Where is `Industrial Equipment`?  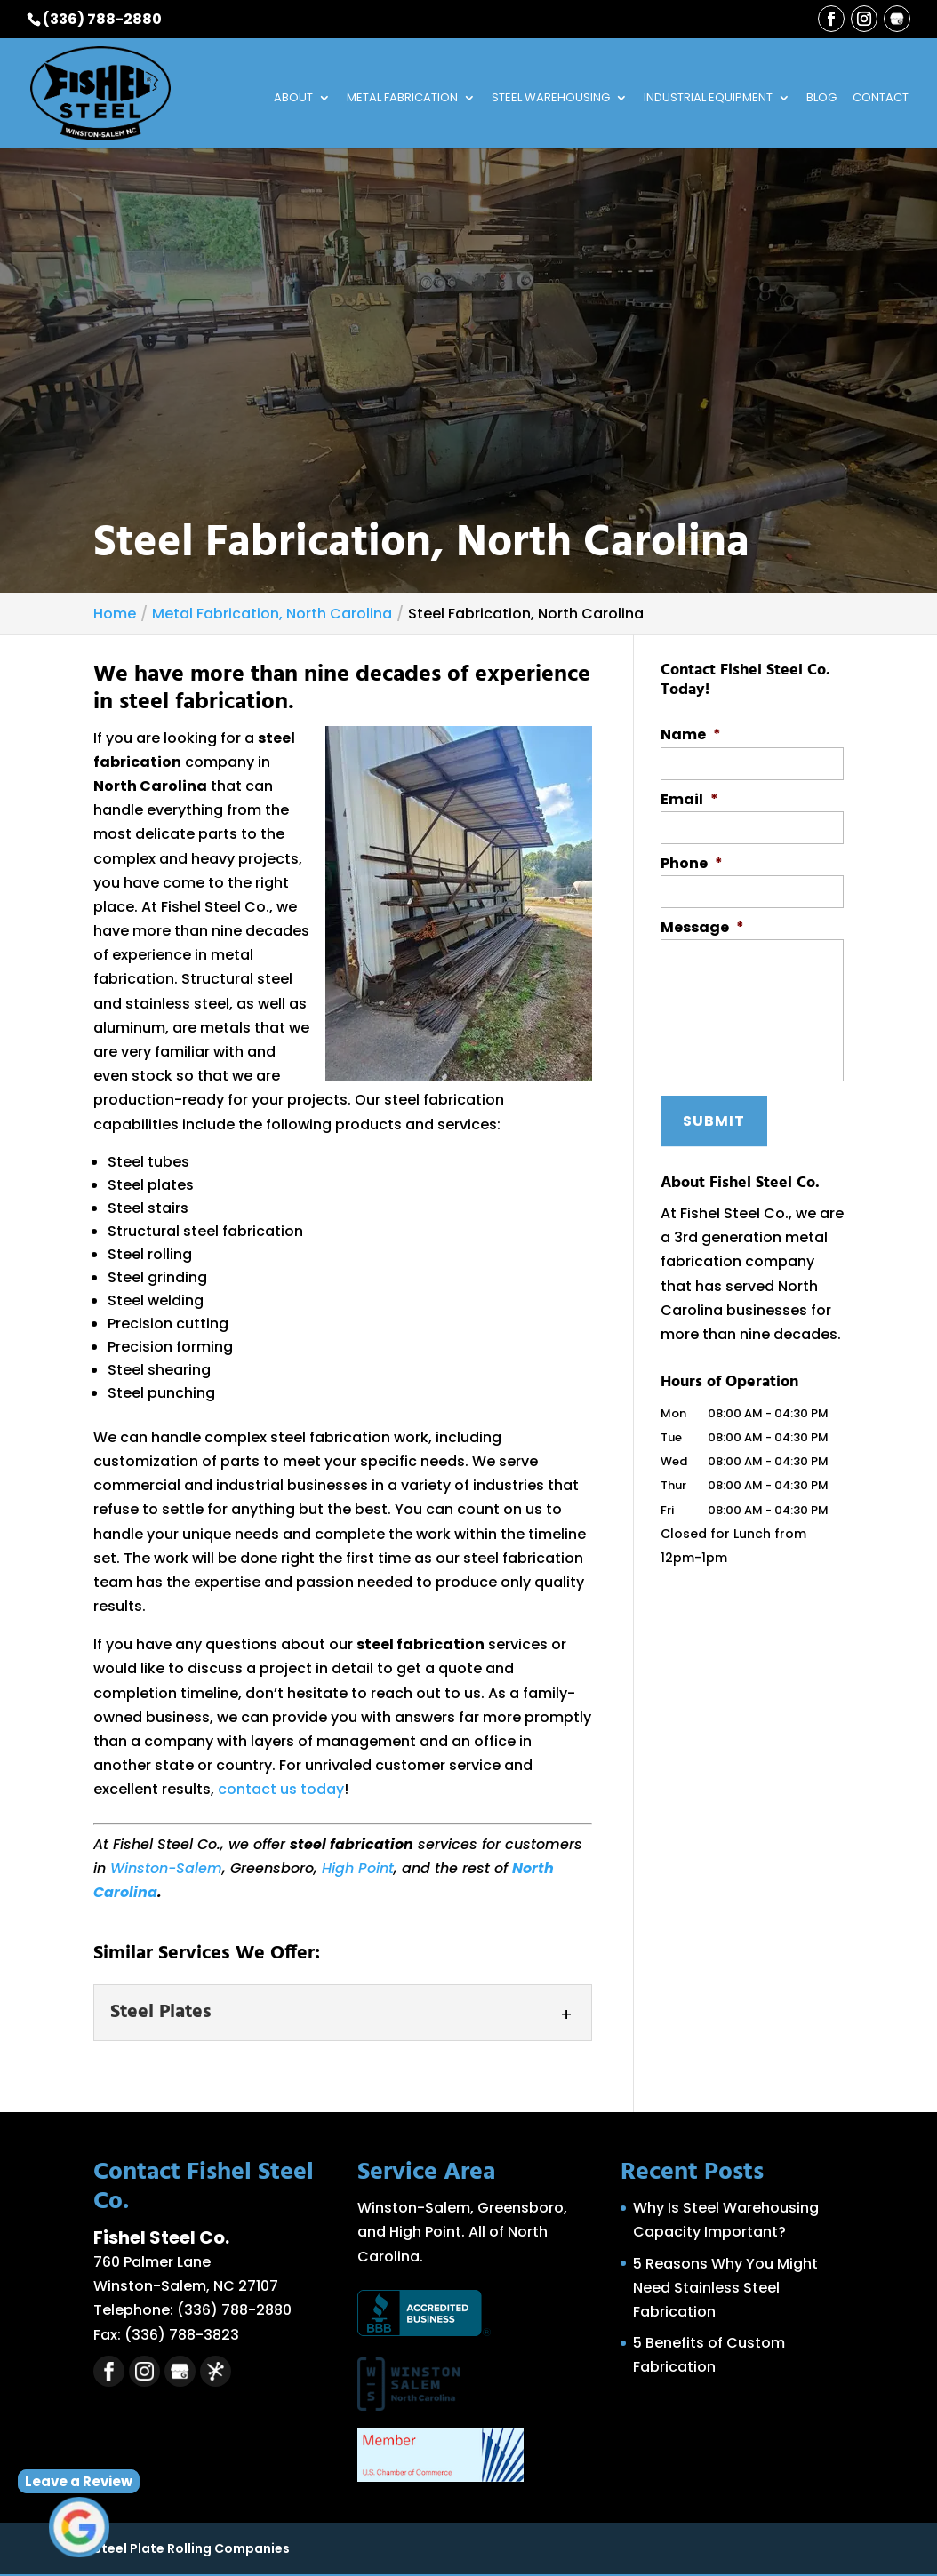 Industrial Equipment is located at coordinates (708, 99).